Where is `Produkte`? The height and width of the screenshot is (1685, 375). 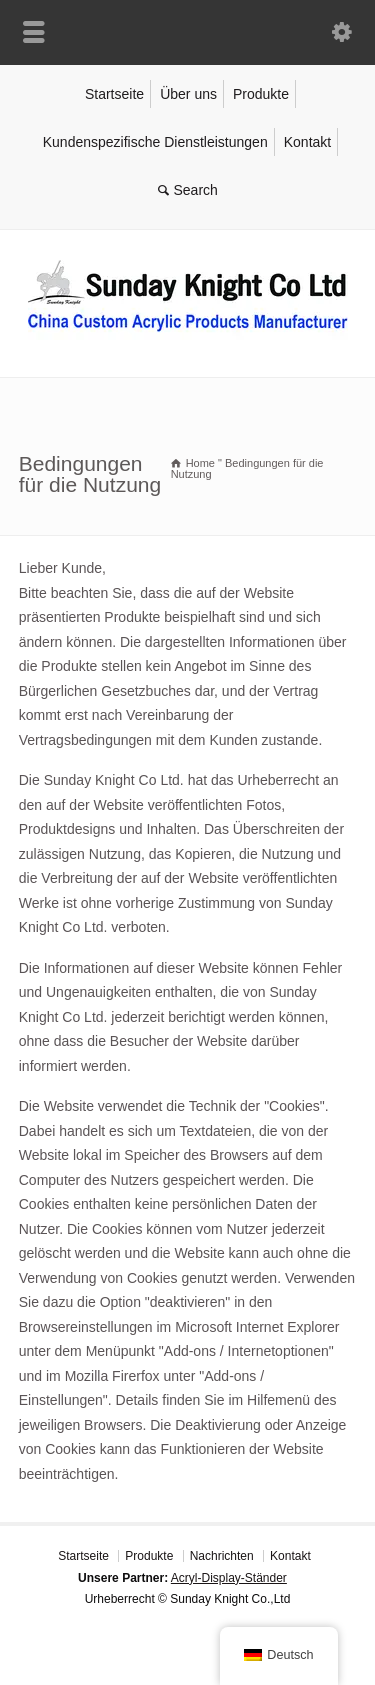 Produkte is located at coordinates (261, 94).